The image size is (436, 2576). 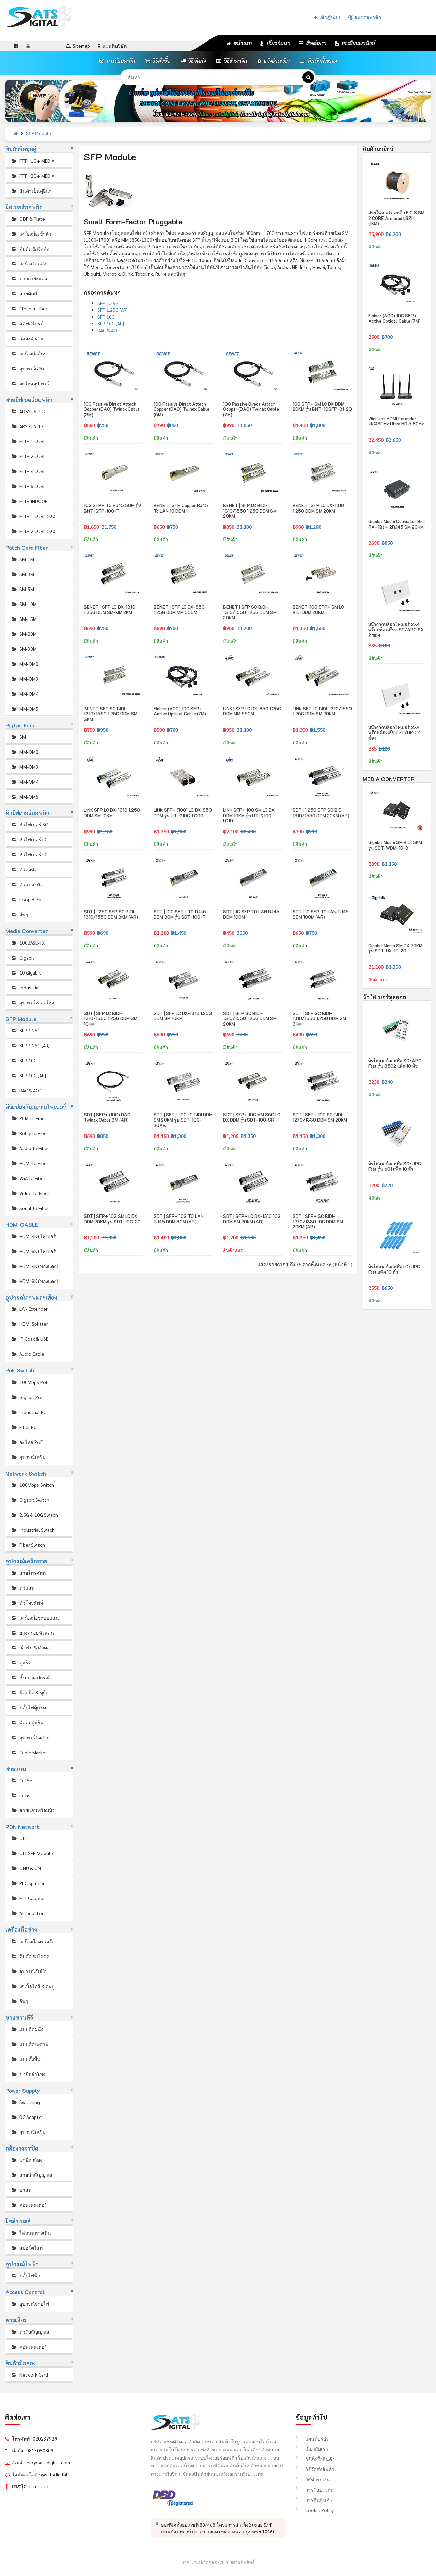 I want to click on ขายึดกล้อง, so click(x=26, y=2160).